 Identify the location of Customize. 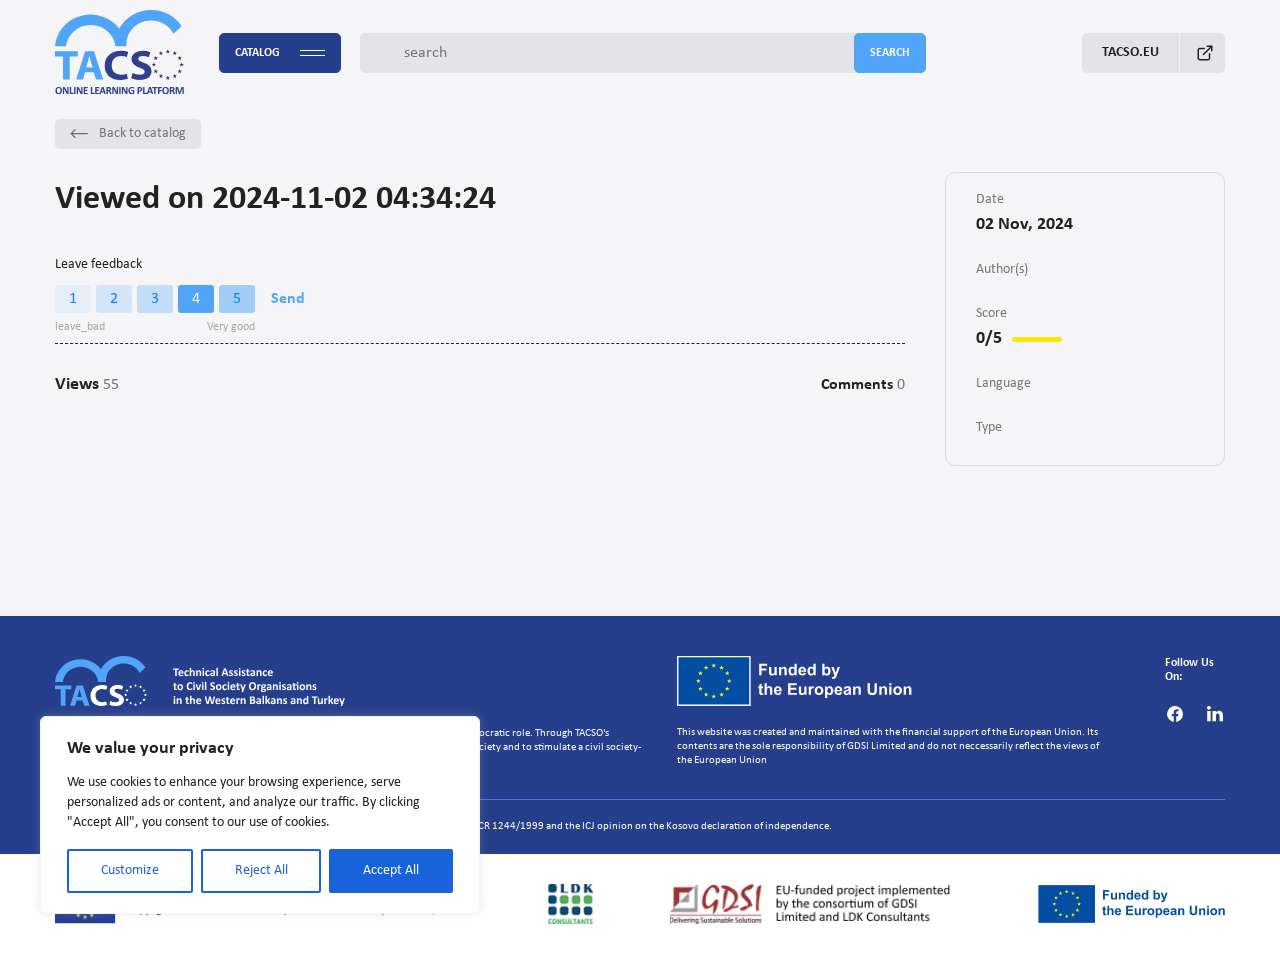
(130, 870).